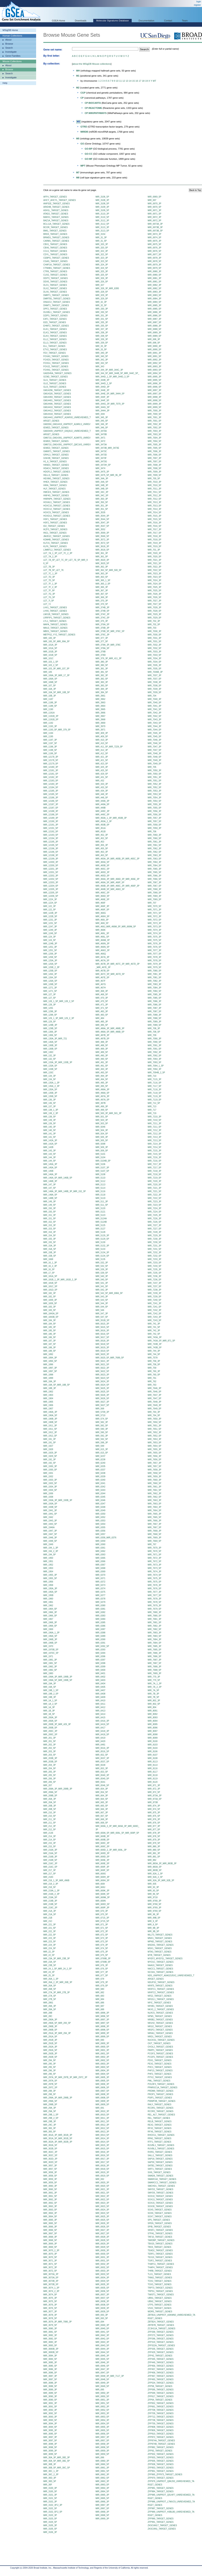 The image size is (202, 2576). I want to click on MIR_466F_5P, so click(102, 909).